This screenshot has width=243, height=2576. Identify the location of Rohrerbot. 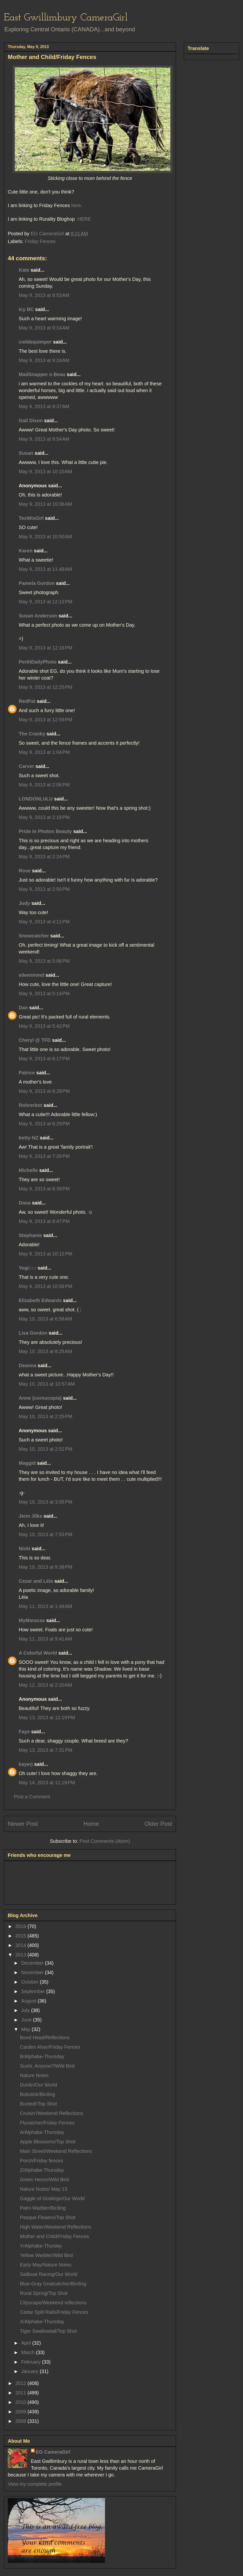
(30, 1105).